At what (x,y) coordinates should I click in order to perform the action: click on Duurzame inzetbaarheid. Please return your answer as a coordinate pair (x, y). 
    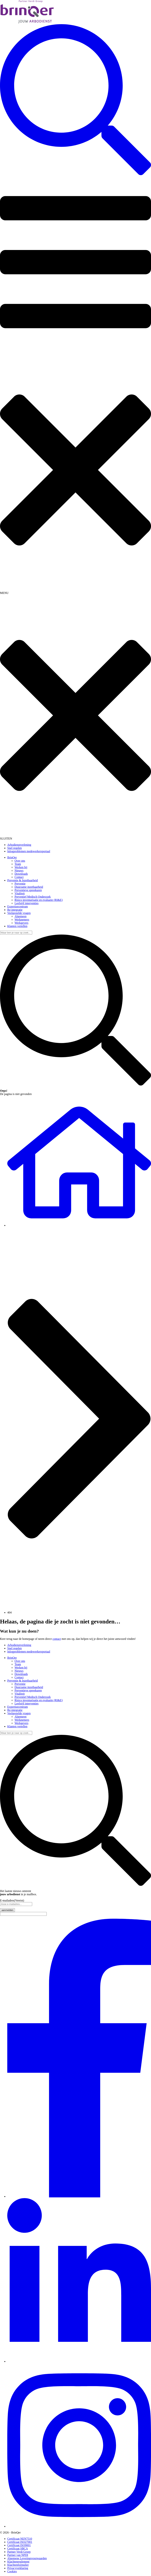
    Looking at the image, I should click on (29, 886).